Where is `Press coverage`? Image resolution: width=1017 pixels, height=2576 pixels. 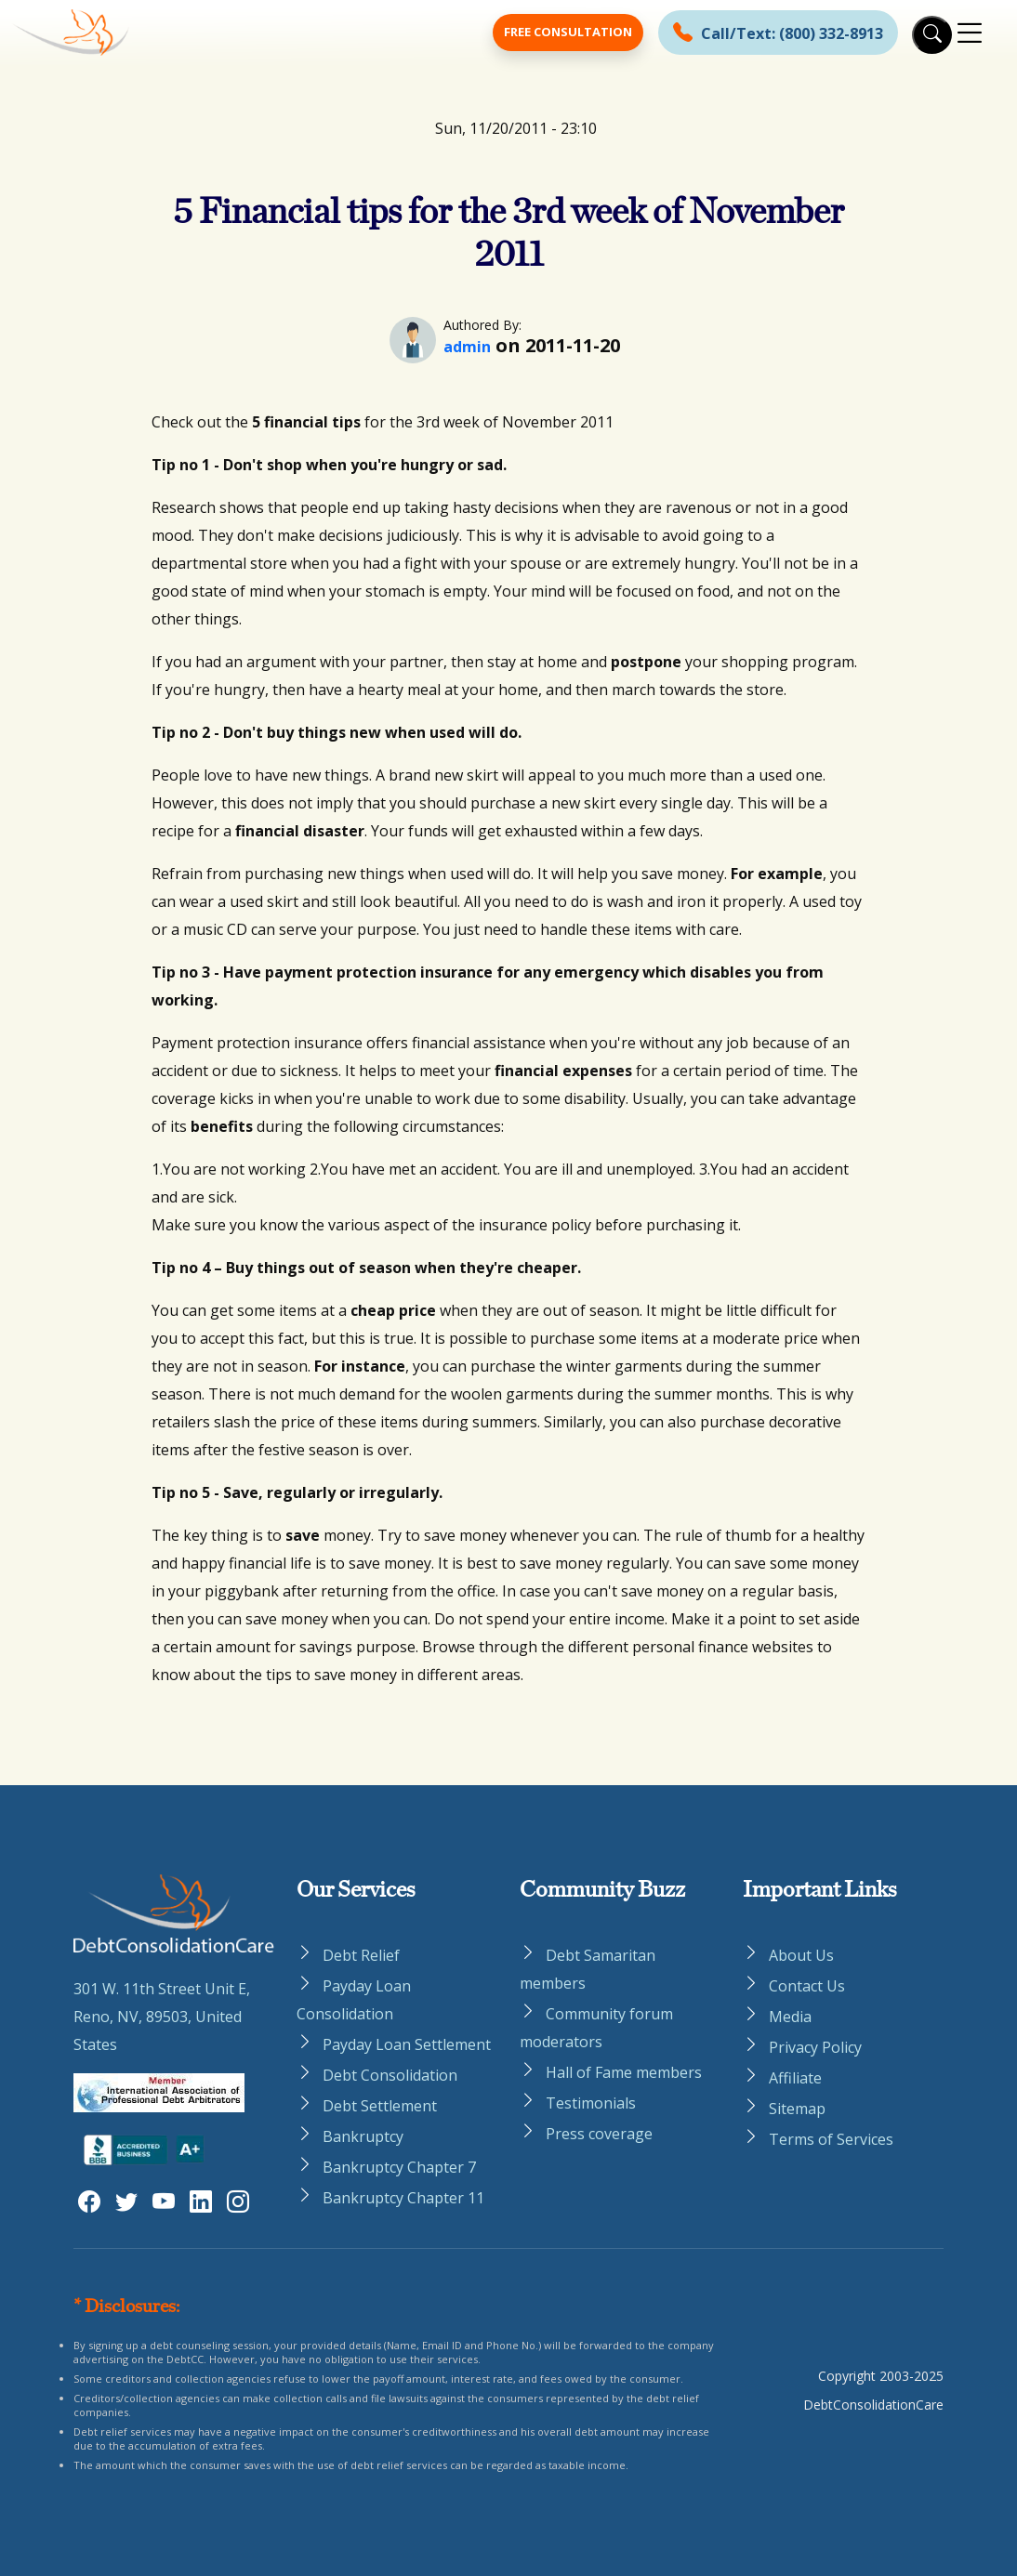
Press coverage is located at coordinates (599, 2133).